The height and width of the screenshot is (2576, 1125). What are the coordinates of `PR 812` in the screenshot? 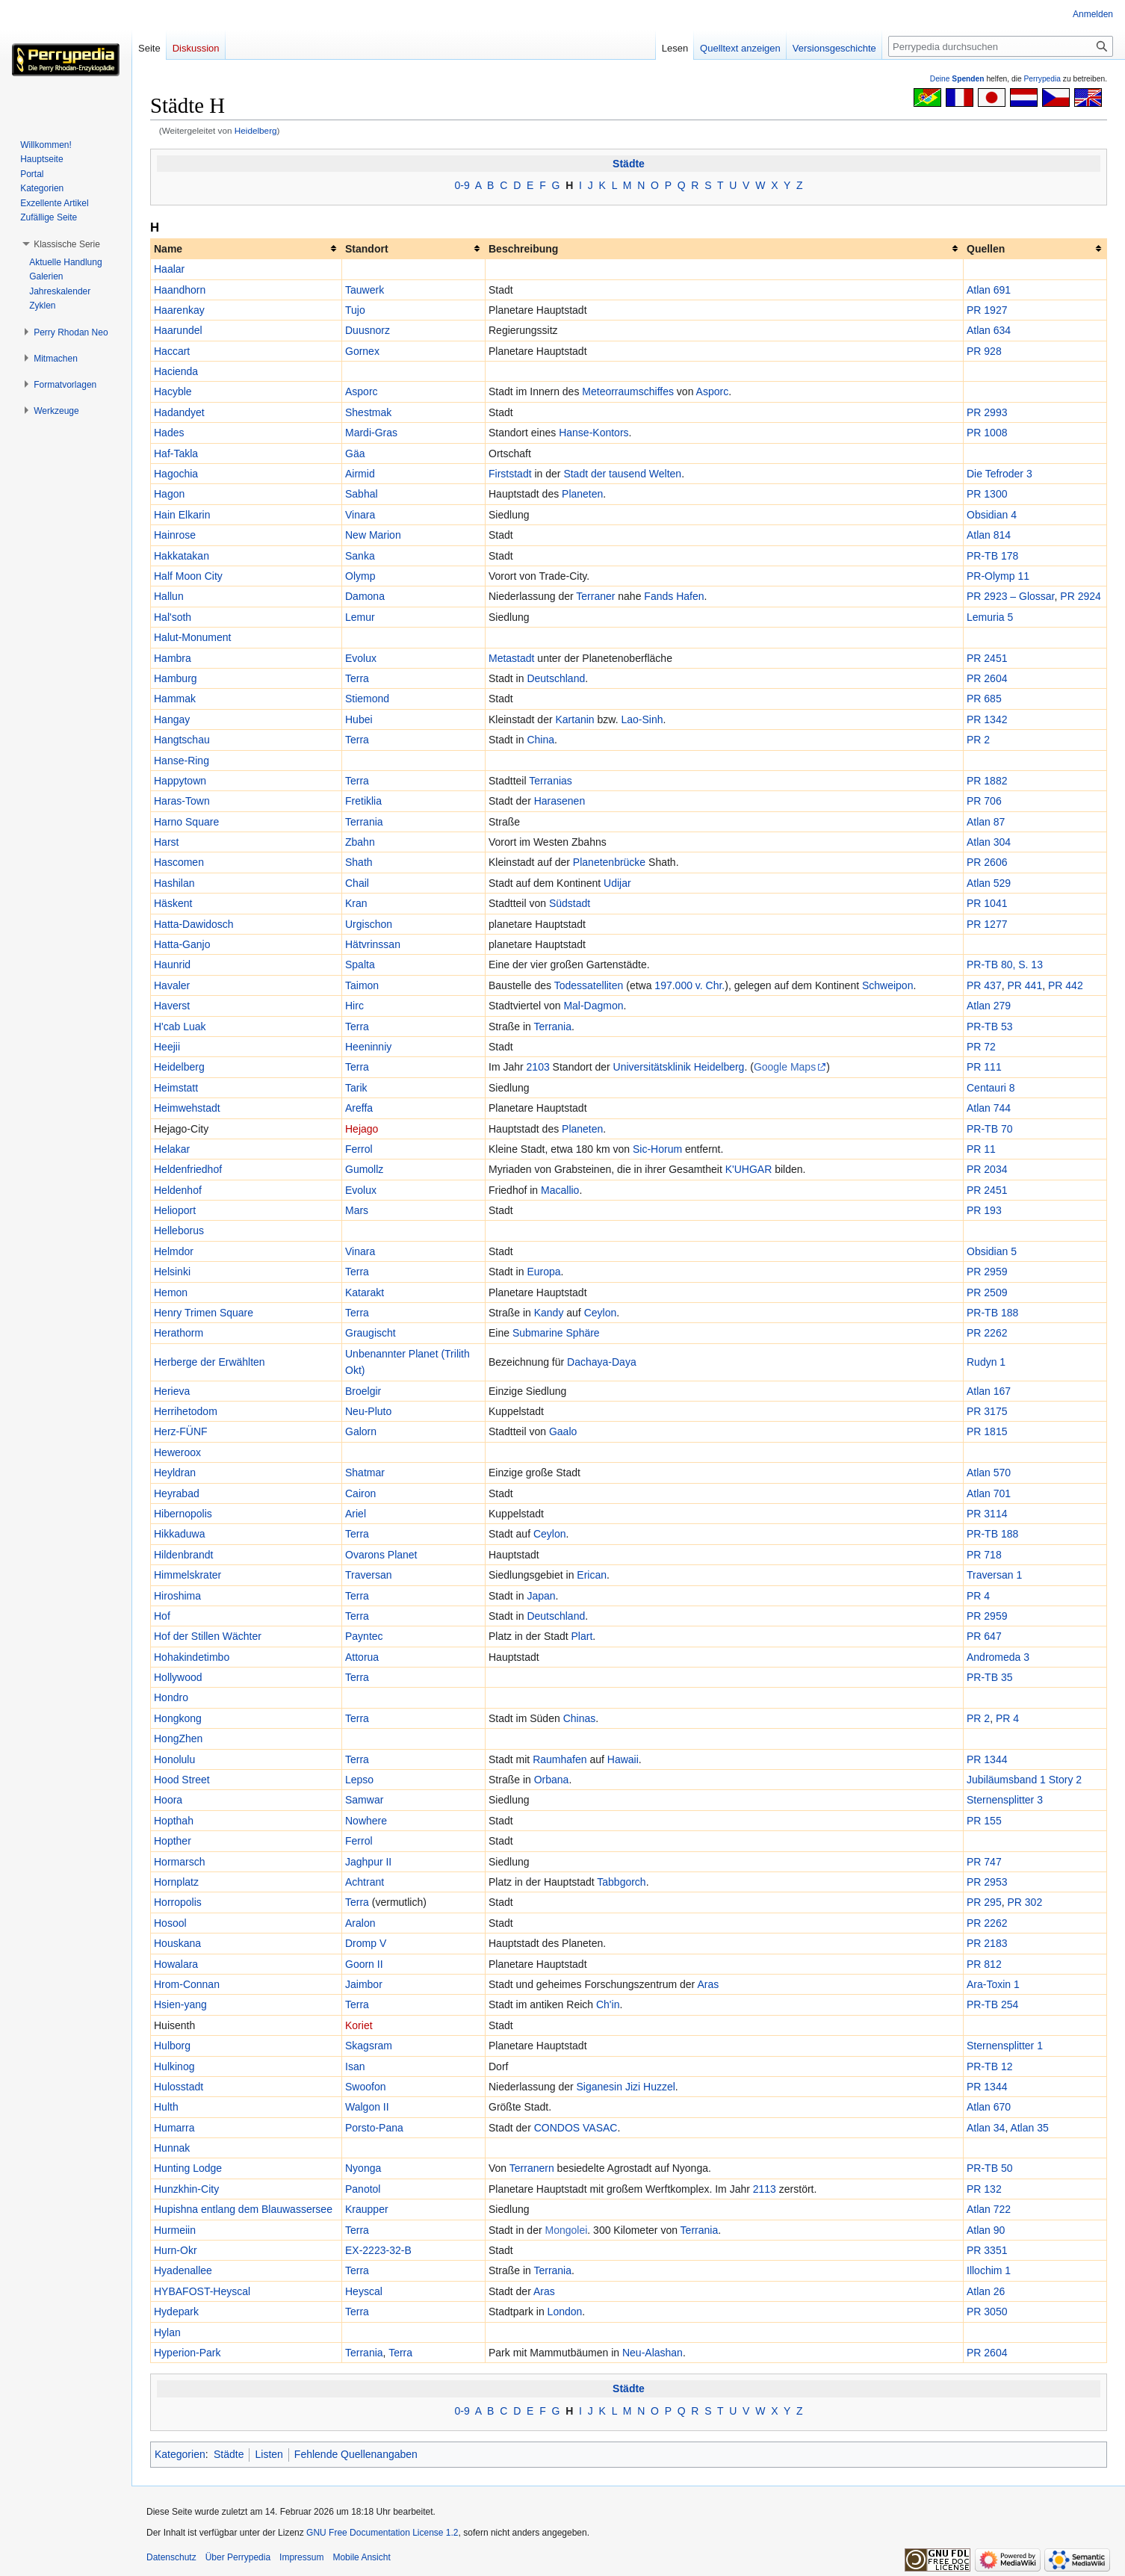 It's located at (984, 1964).